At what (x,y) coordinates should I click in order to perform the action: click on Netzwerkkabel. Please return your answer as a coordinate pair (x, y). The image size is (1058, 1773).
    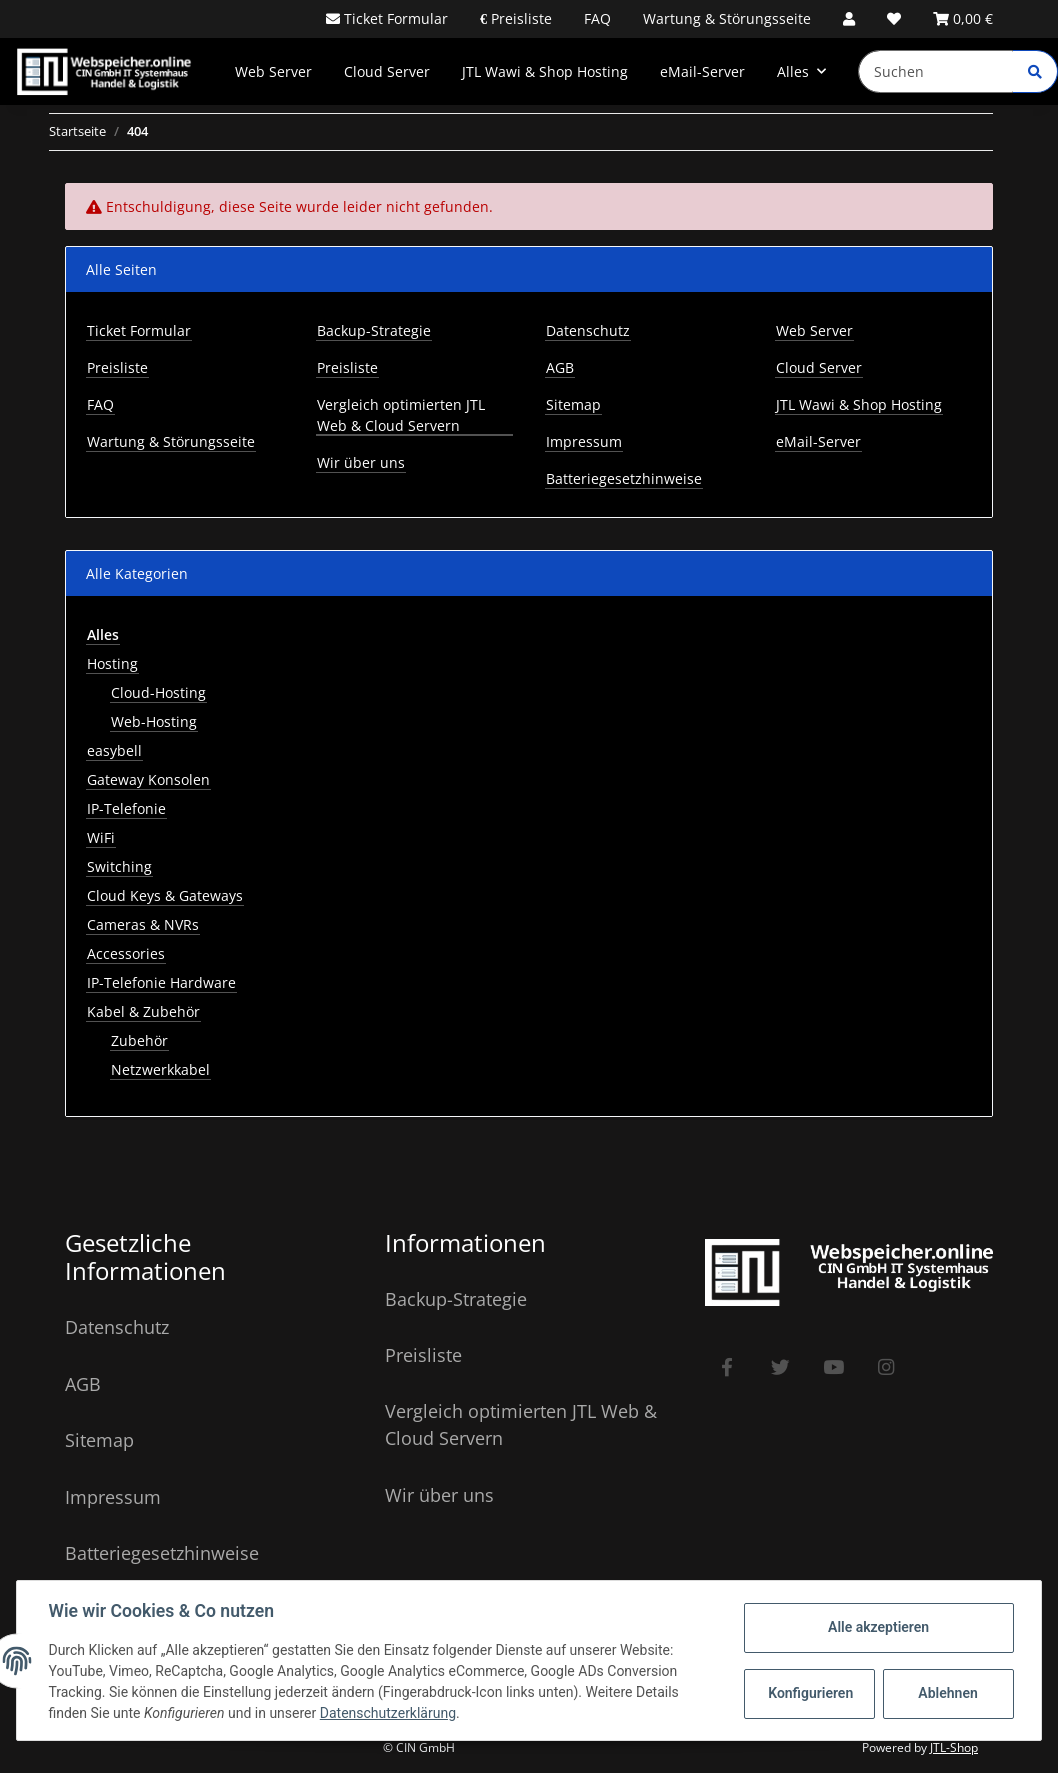
    Looking at the image, I should click on (160, 1069).